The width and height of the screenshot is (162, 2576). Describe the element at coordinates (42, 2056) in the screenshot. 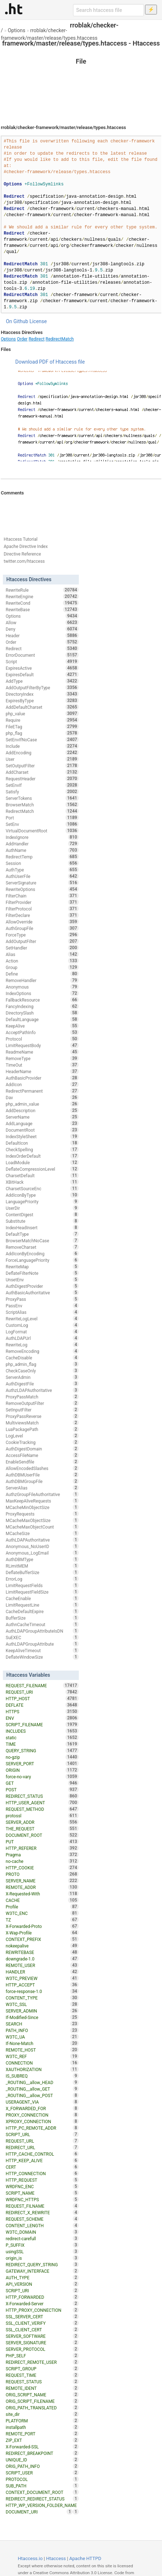

I see `W3TC_REF` at that location.